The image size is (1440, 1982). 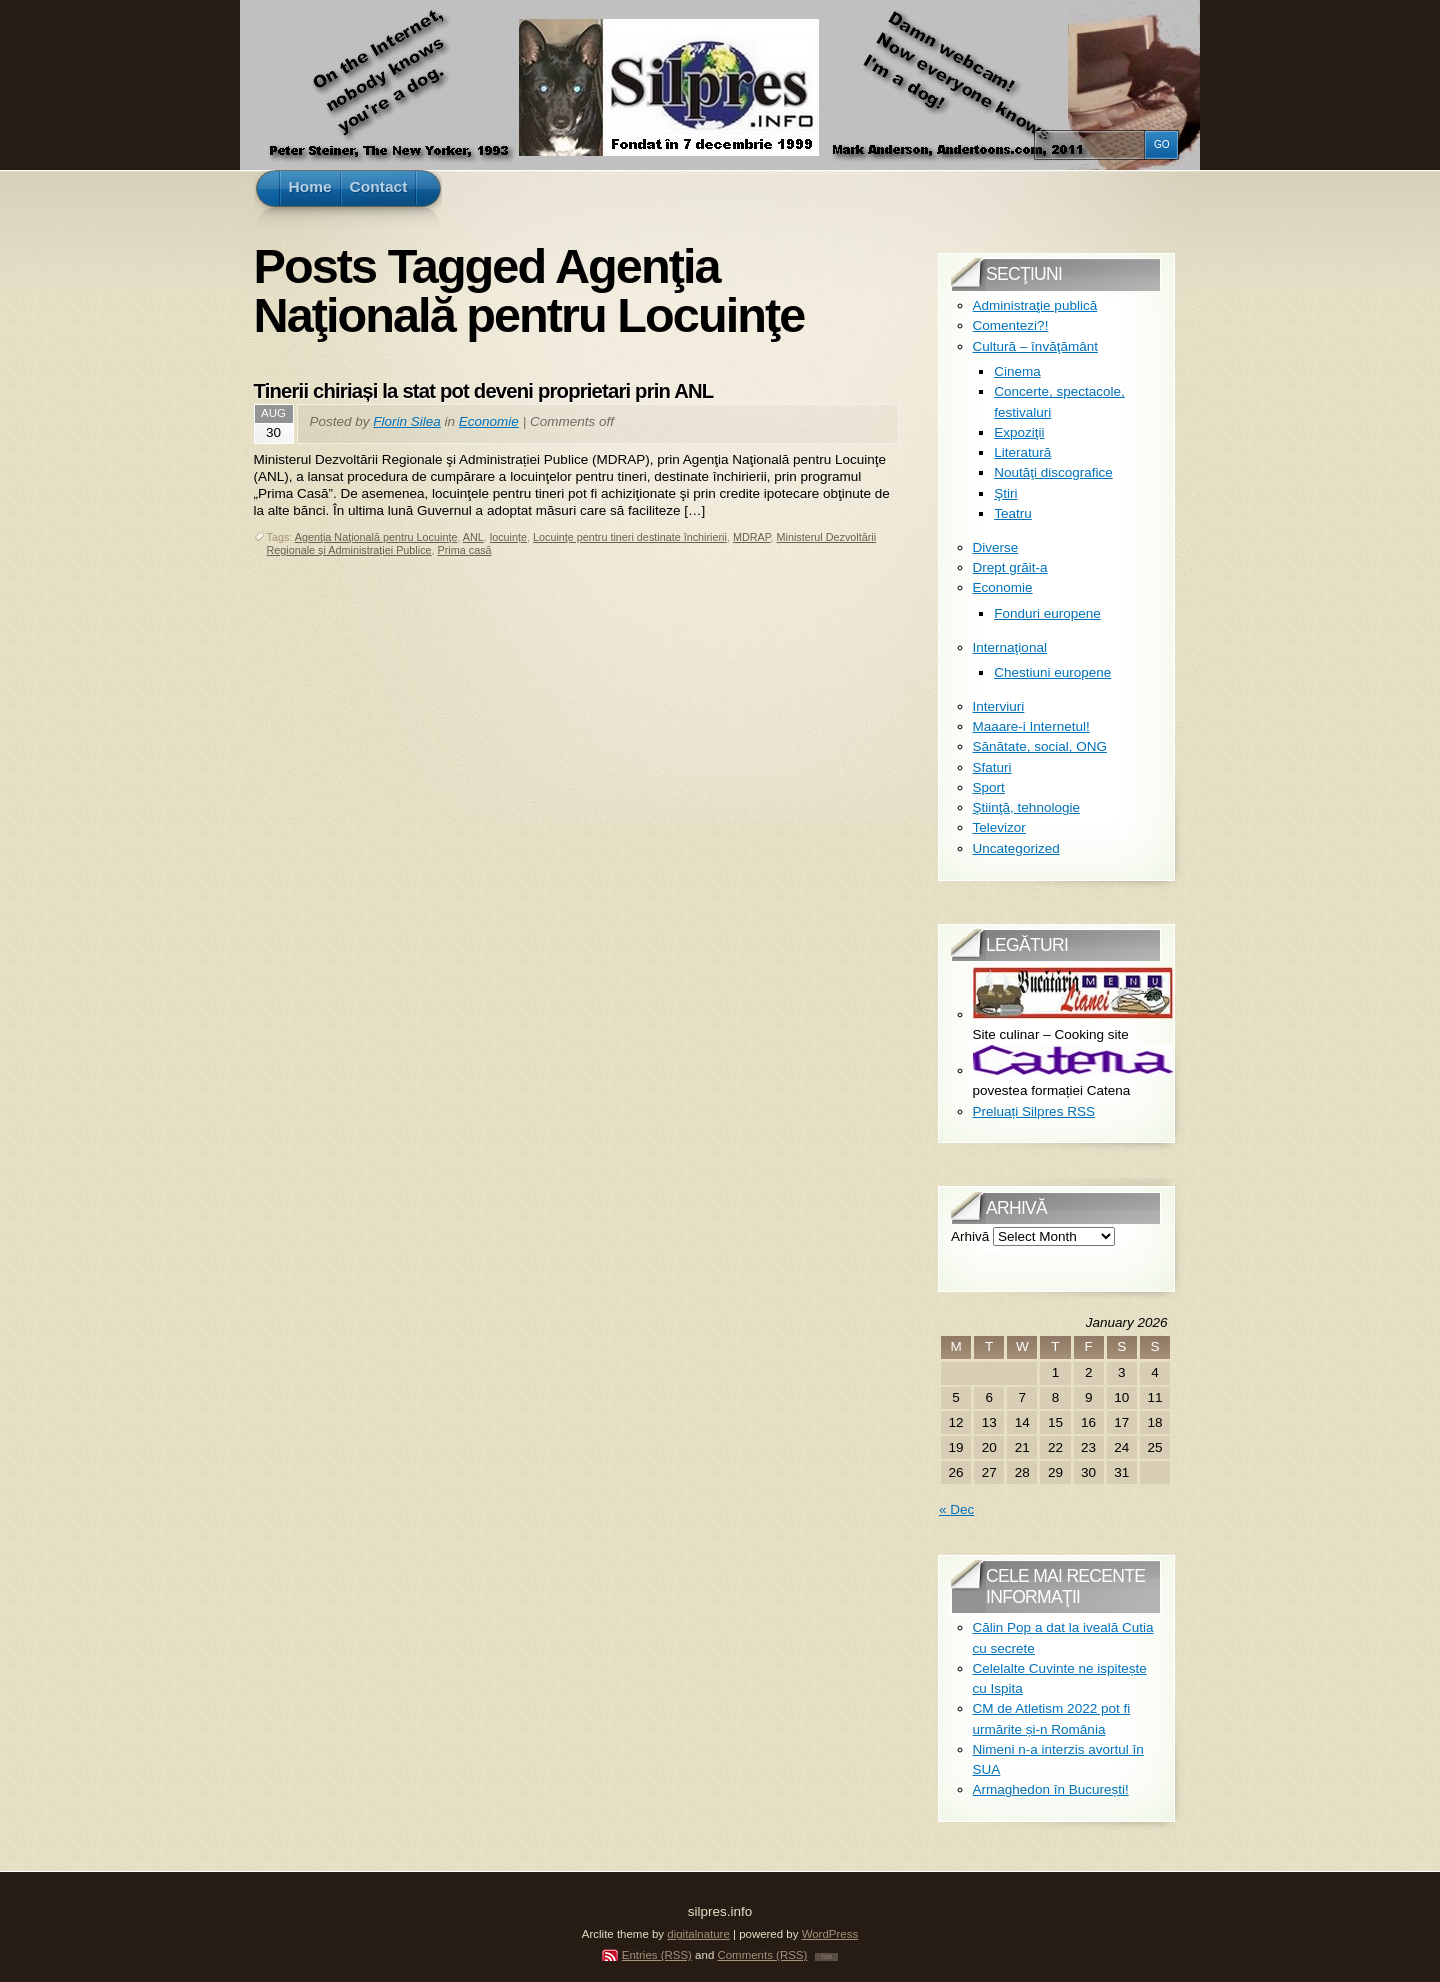 I want to click on « Dec, so click(x=956, y=1509).